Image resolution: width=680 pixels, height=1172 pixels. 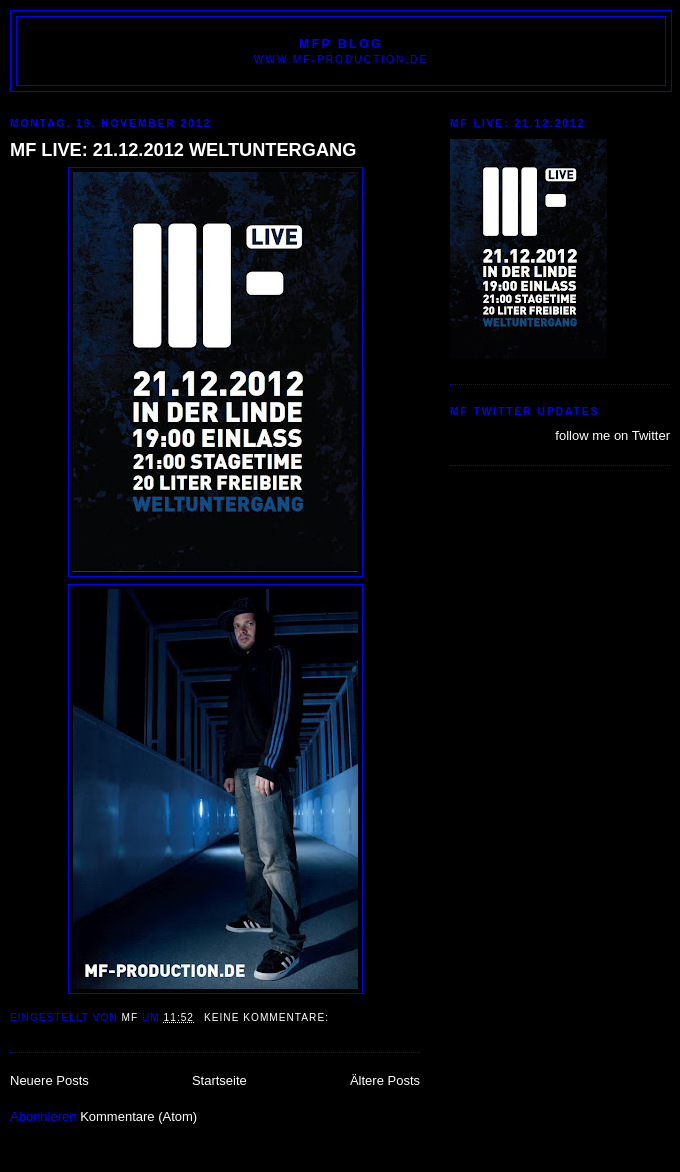 What do you see at coordinates (612, 435) in the screenshot?
I see `follow me on Twitter` at bounding box center [612, 435].